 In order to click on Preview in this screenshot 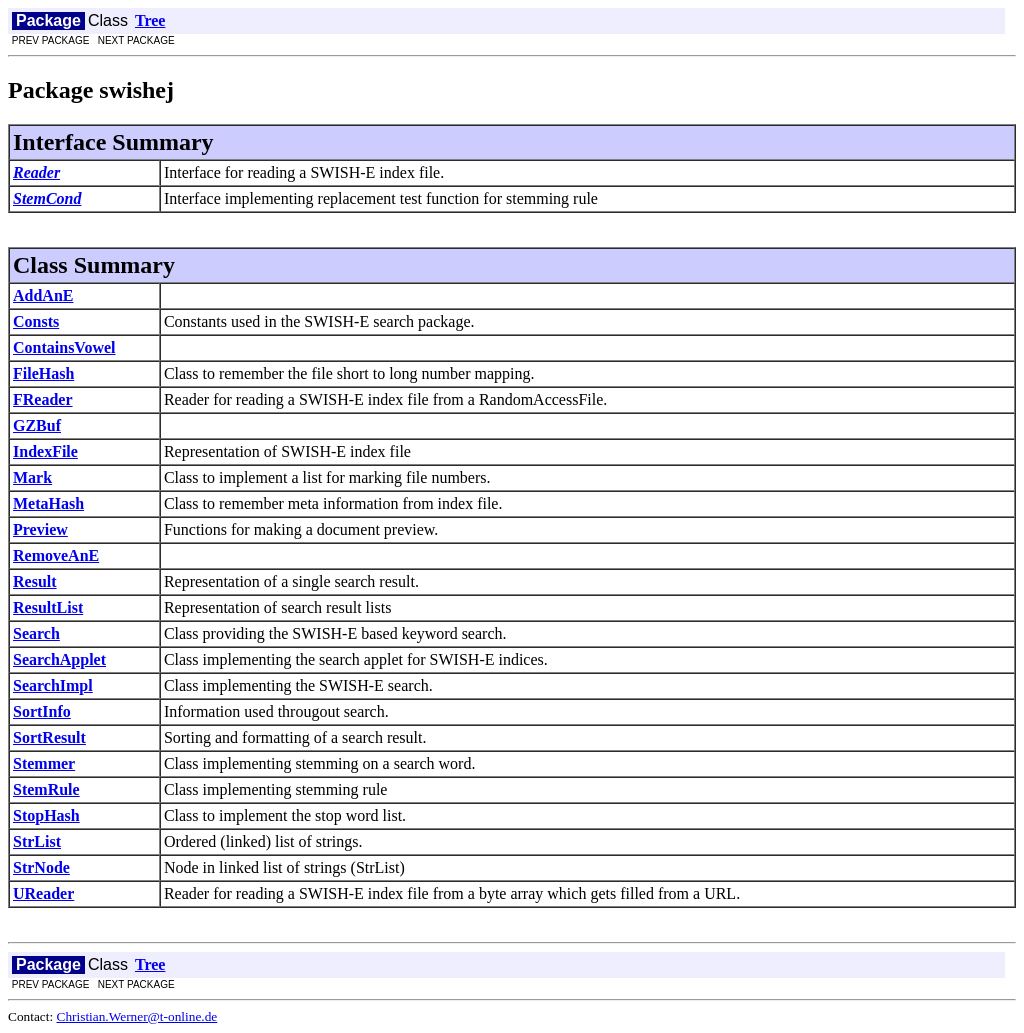, I will do `click(40, 529)`.